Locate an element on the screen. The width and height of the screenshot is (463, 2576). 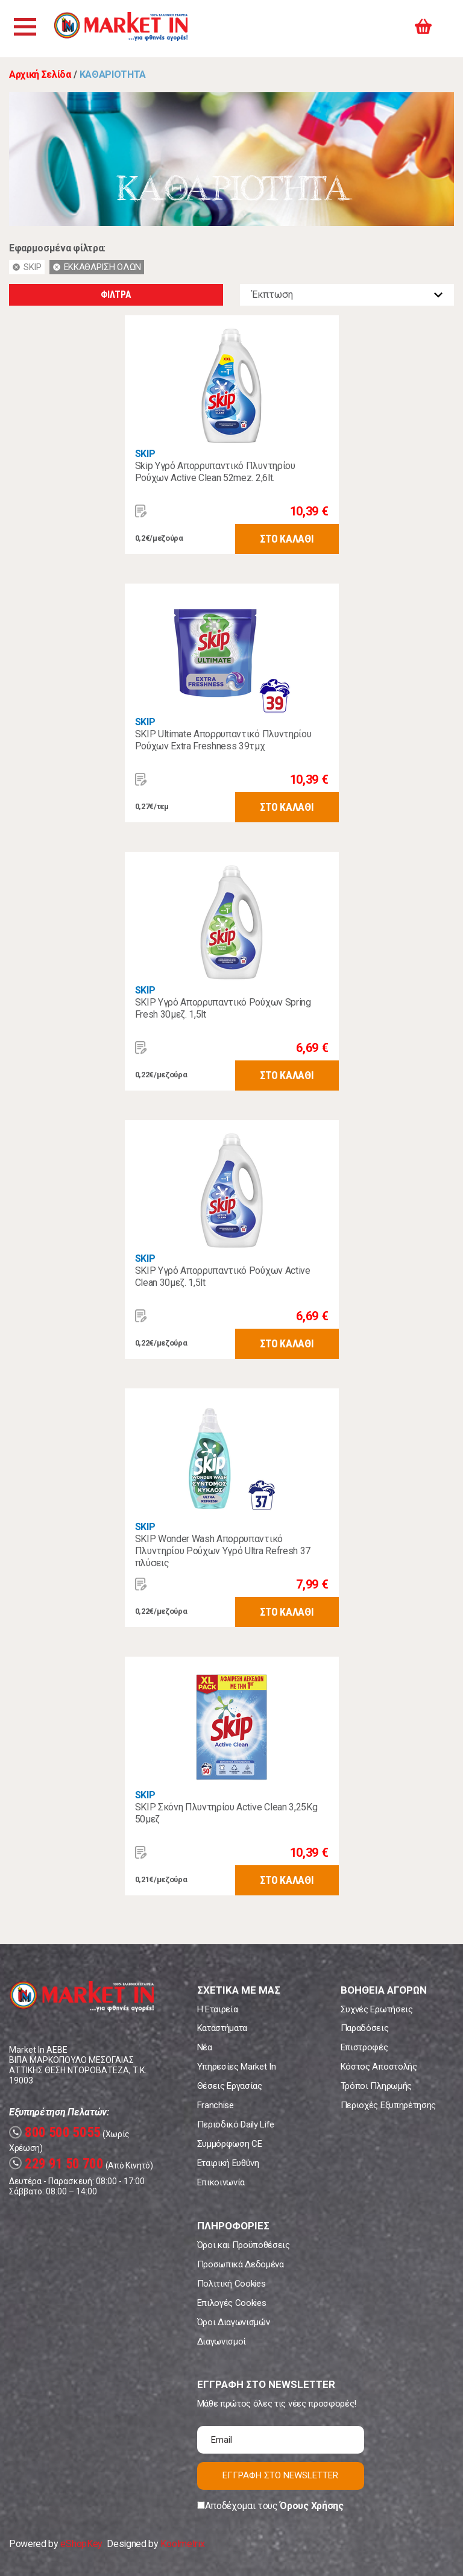
ΦΙΛΤΡΑ is located at coordinates (116, 294).